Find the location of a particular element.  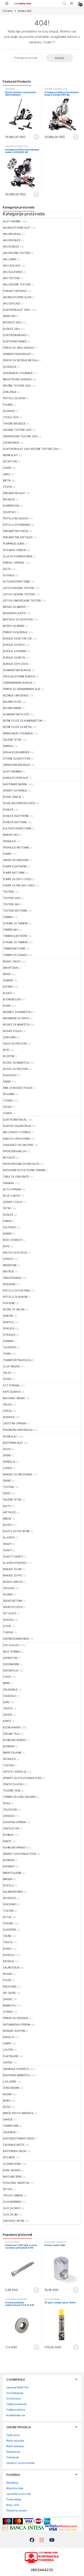

RUČKE ZA VALJAK is located at coordinates (14, 1309).